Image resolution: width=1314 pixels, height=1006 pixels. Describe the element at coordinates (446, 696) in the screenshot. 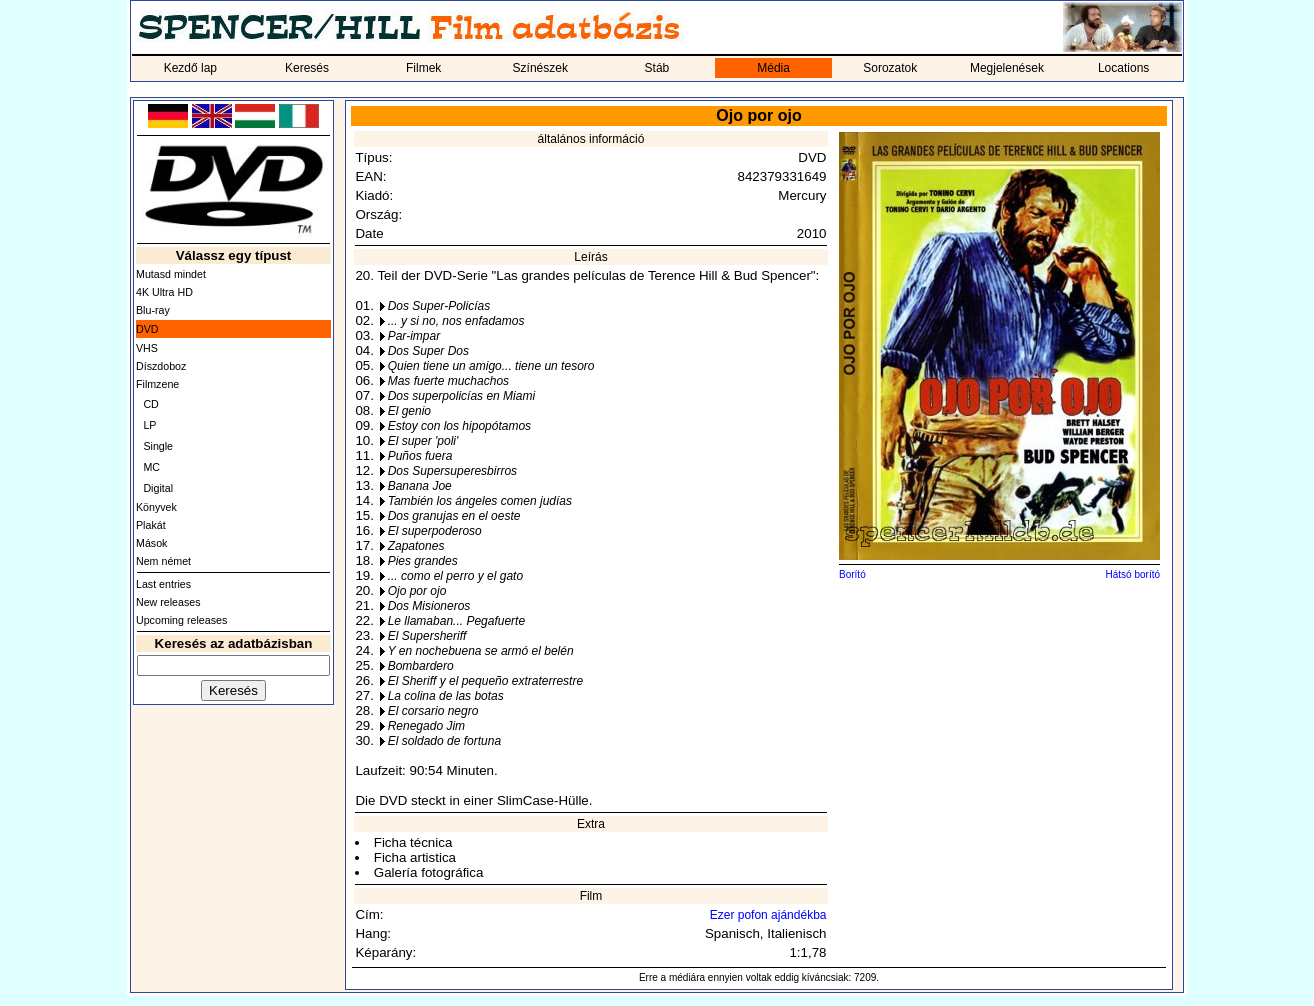

I see `La colina de las botas` at that location.